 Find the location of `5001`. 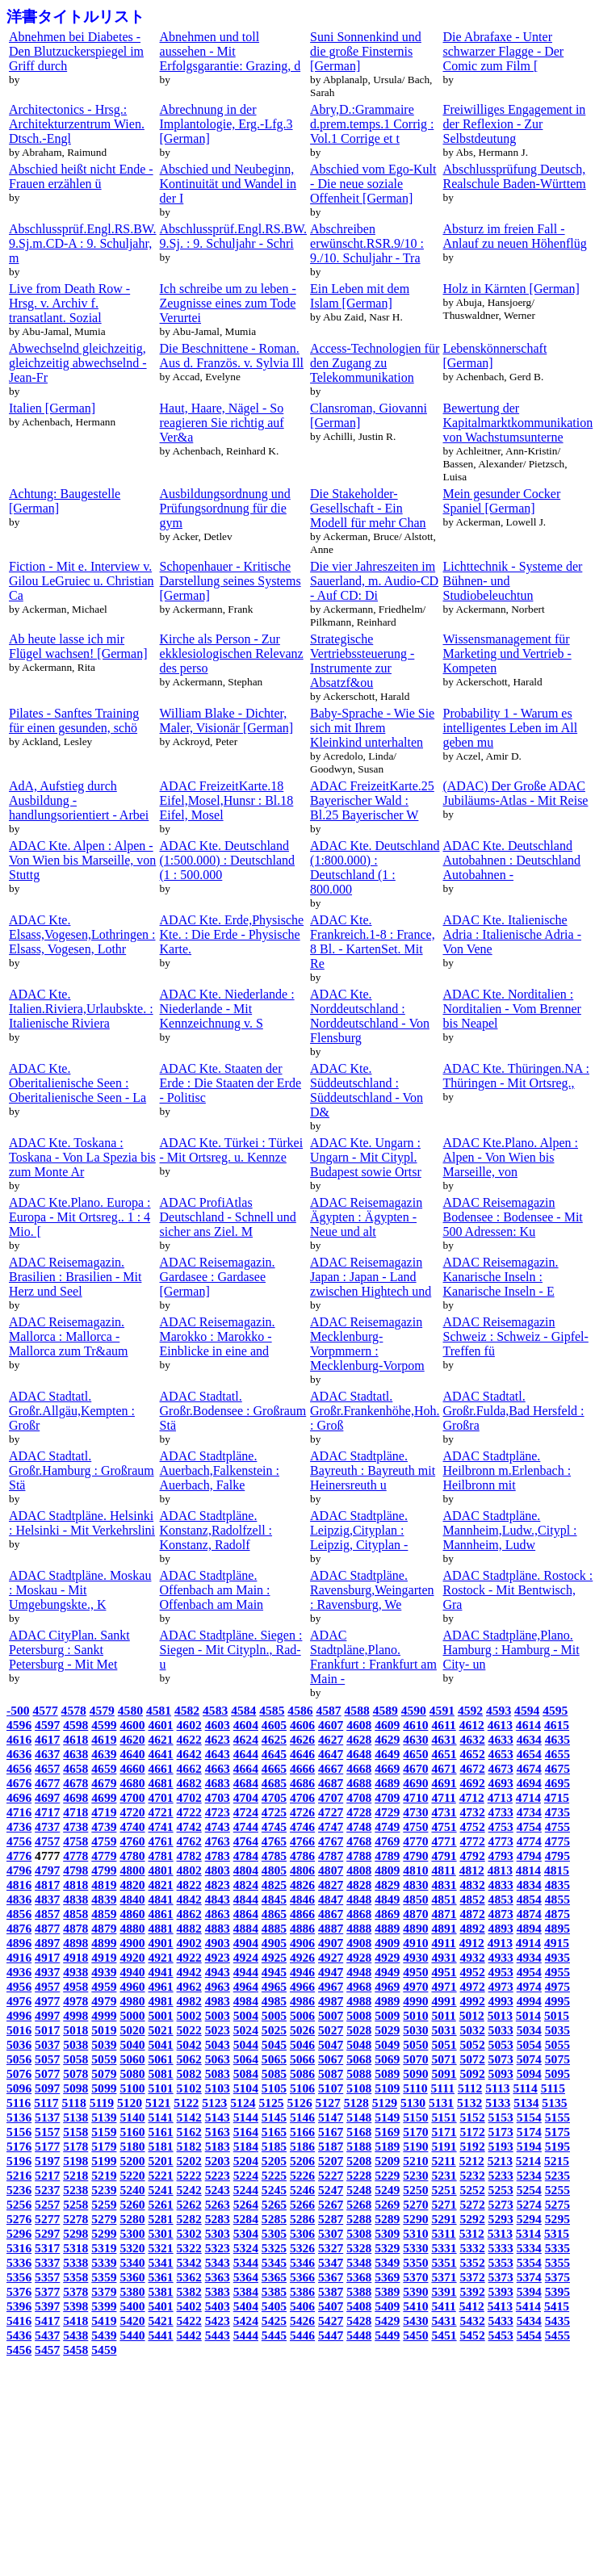

5001 is located at coordinates (160, 2015).